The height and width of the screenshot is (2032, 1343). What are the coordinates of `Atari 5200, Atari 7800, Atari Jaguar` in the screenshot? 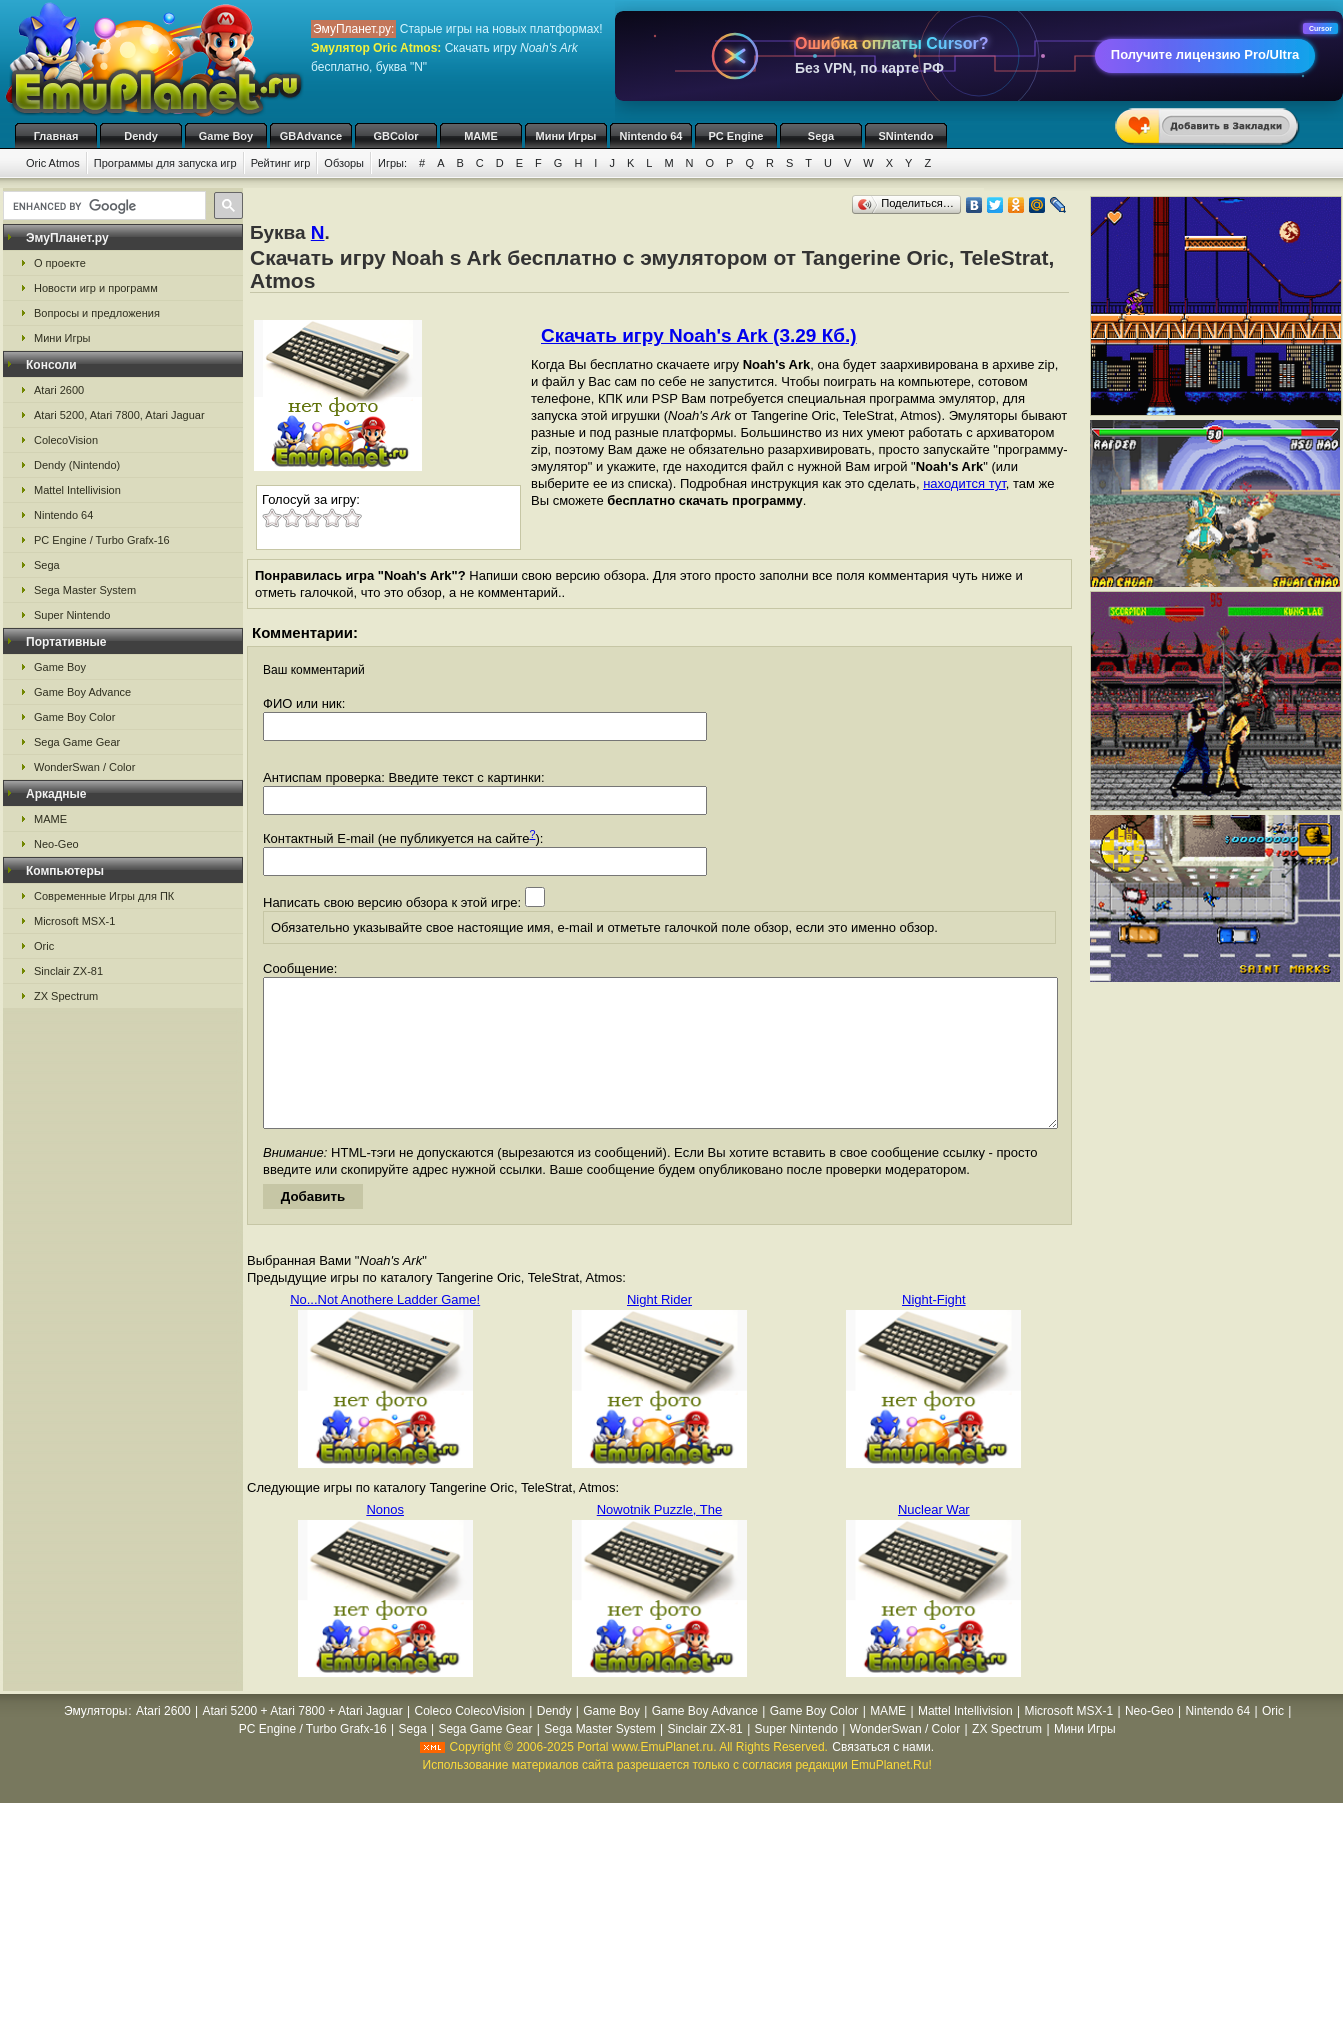 It's located at (119, 415).